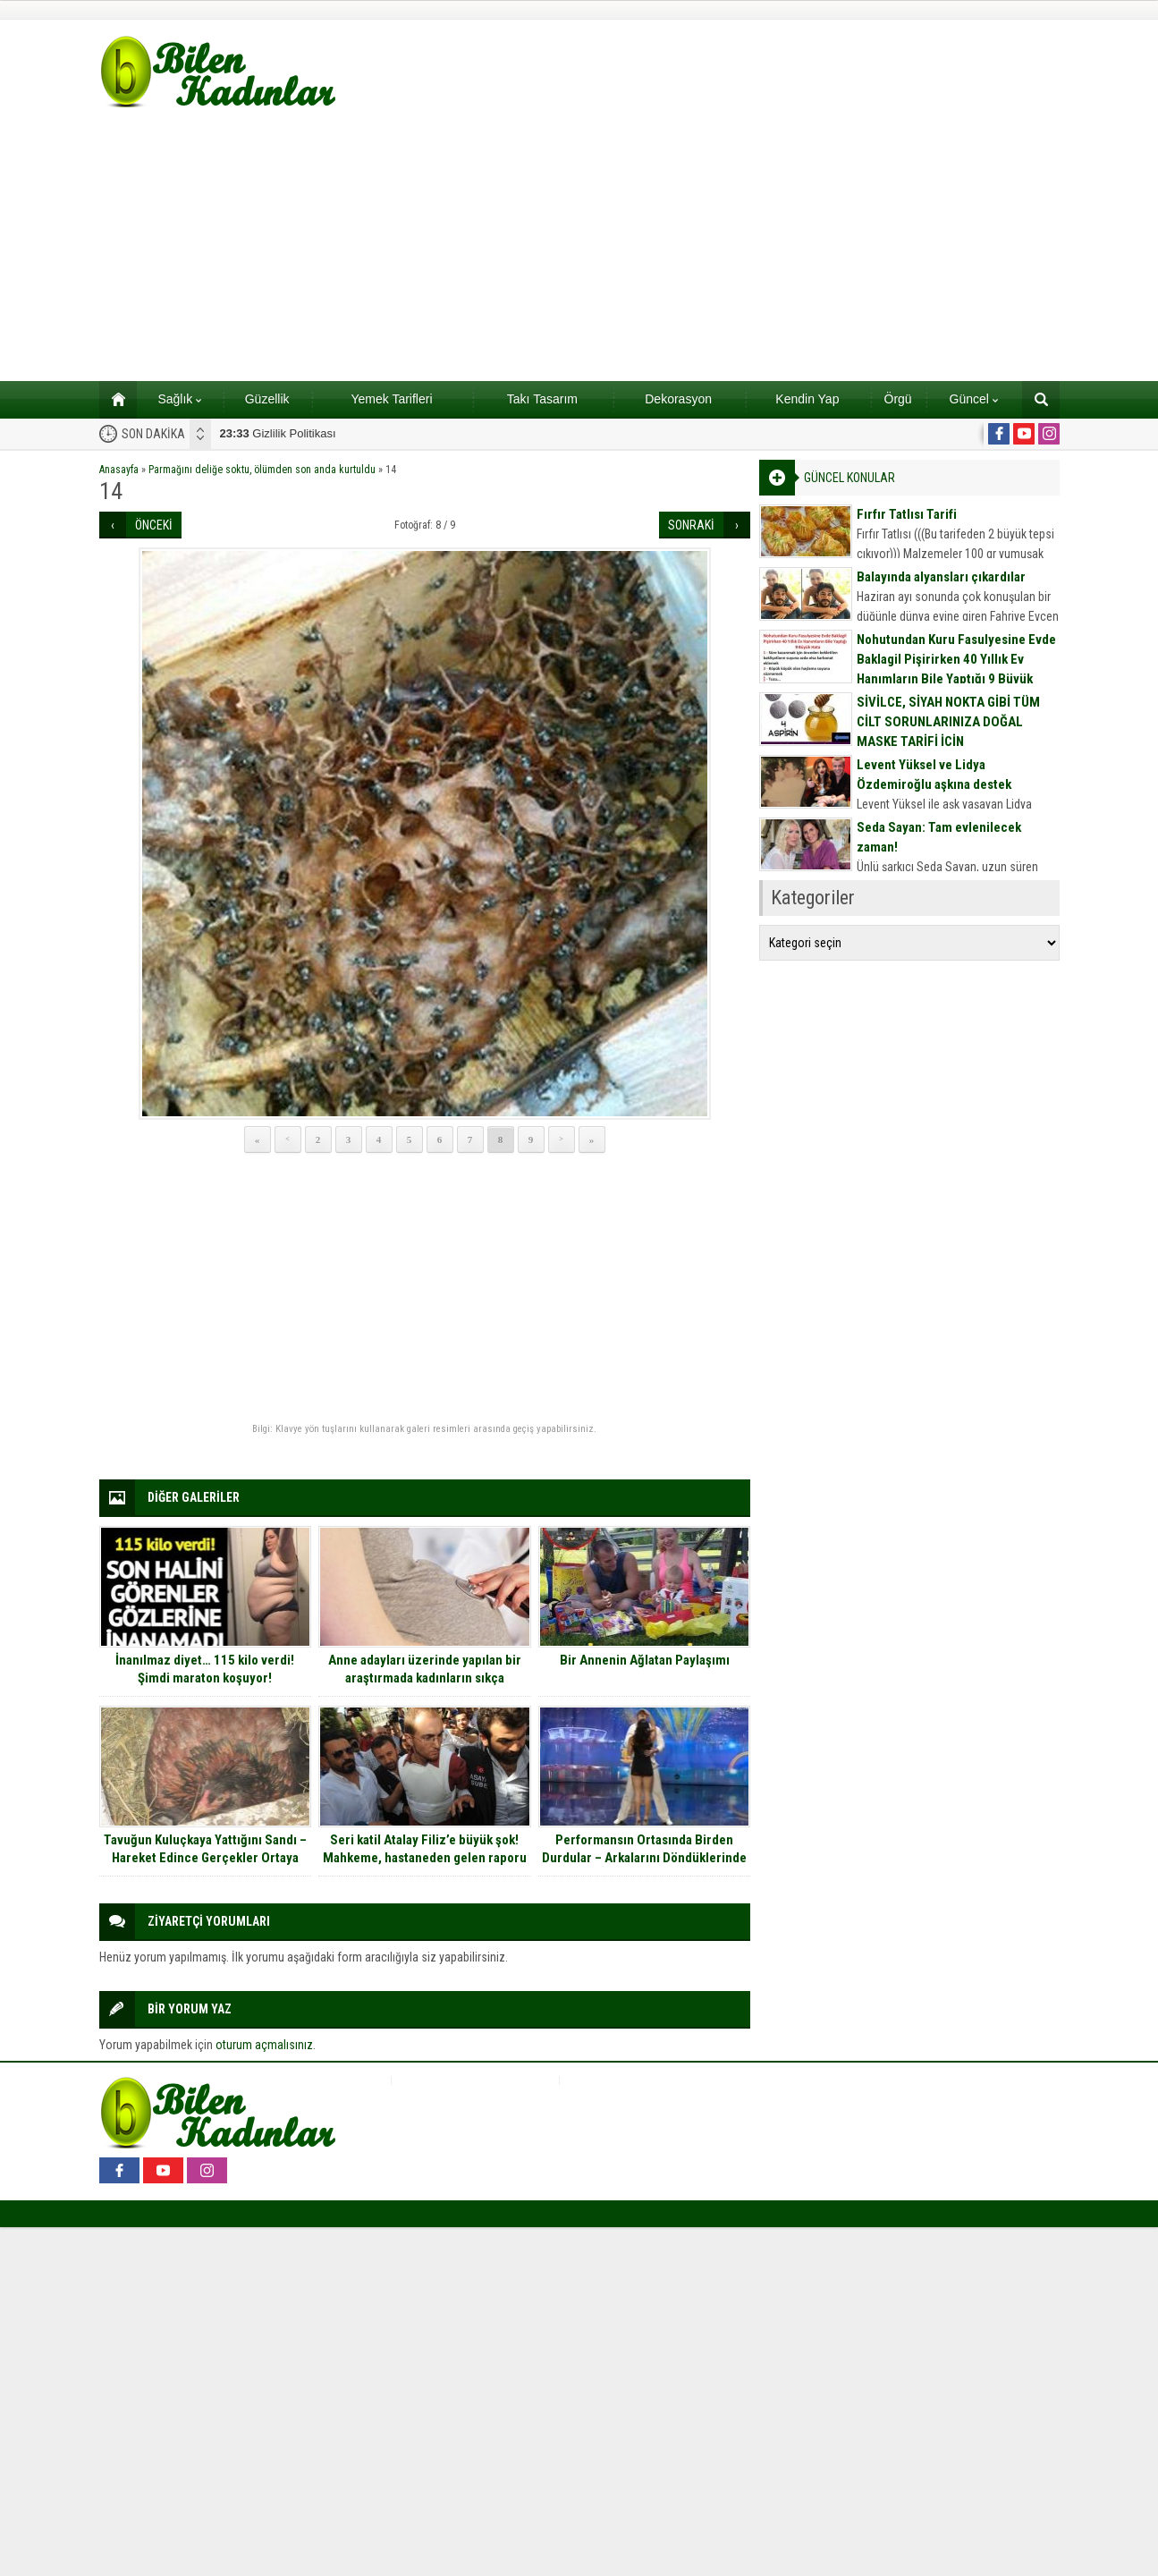 The image size is (1158, 2576). What do you see at coordinates (204, 1669) in the screenshot?
I see `İnanılmaz diyet… 115 kilo verdi! Şimdi maraton koşuyor!` at bounding box center [204, 1669].